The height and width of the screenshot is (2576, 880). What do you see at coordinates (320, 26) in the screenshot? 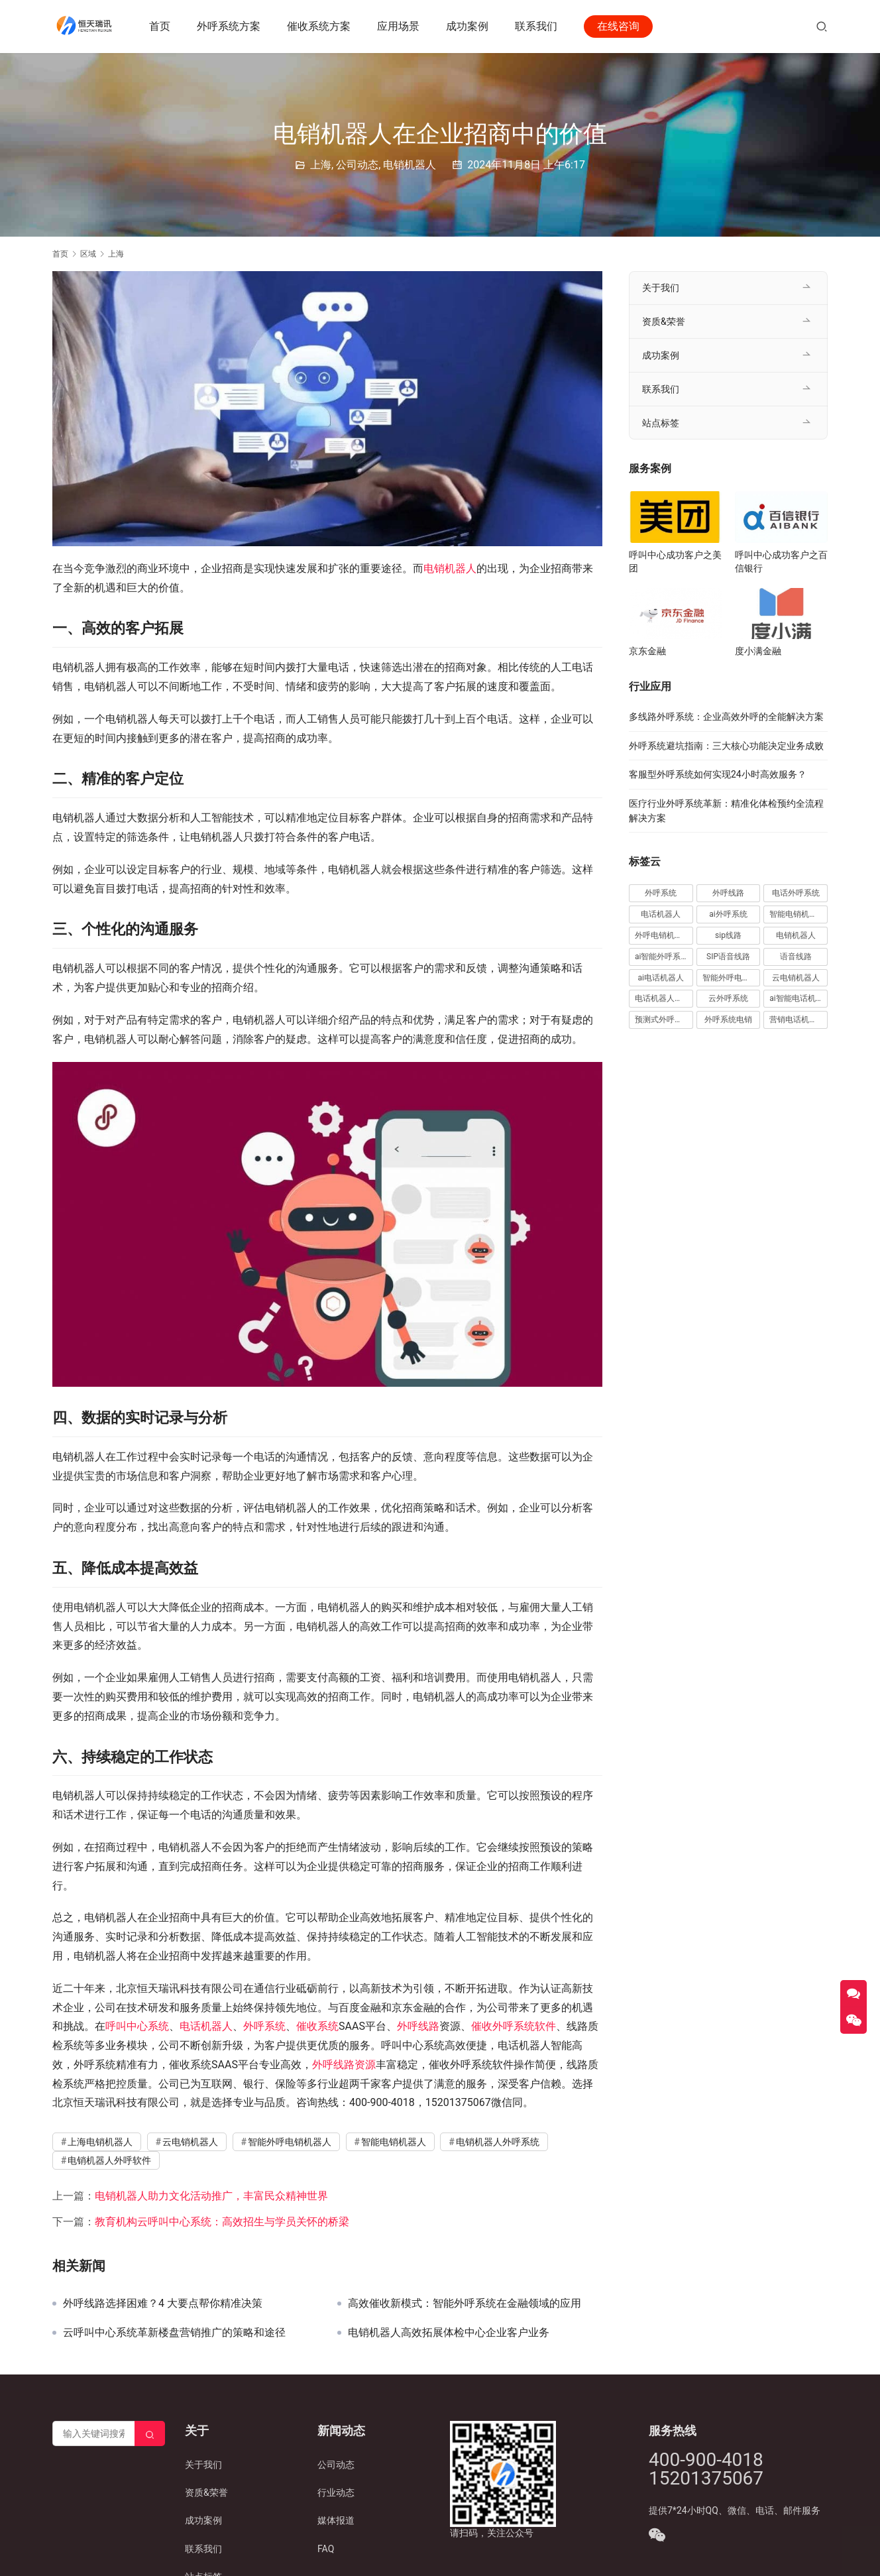
I see `催收系统方案` at bounding box center [320, 26].